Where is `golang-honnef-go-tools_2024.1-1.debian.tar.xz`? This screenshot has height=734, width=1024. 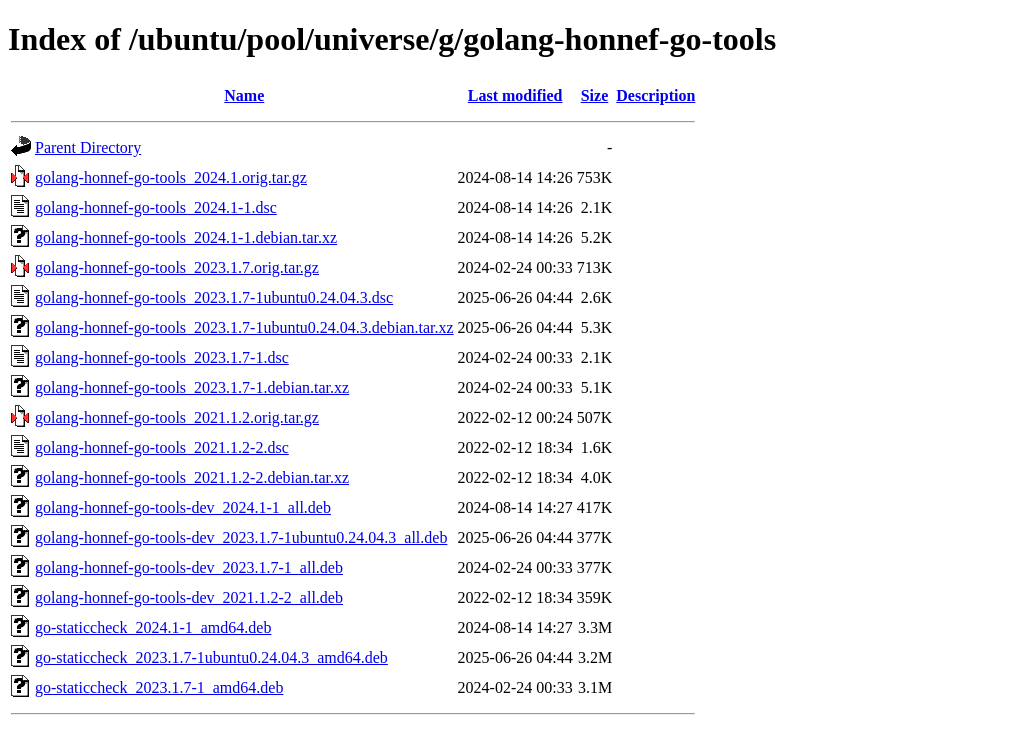 golang-honnef-go-tools_2024.1-1.debian.tar.xz is located at coordinates (186, 237).